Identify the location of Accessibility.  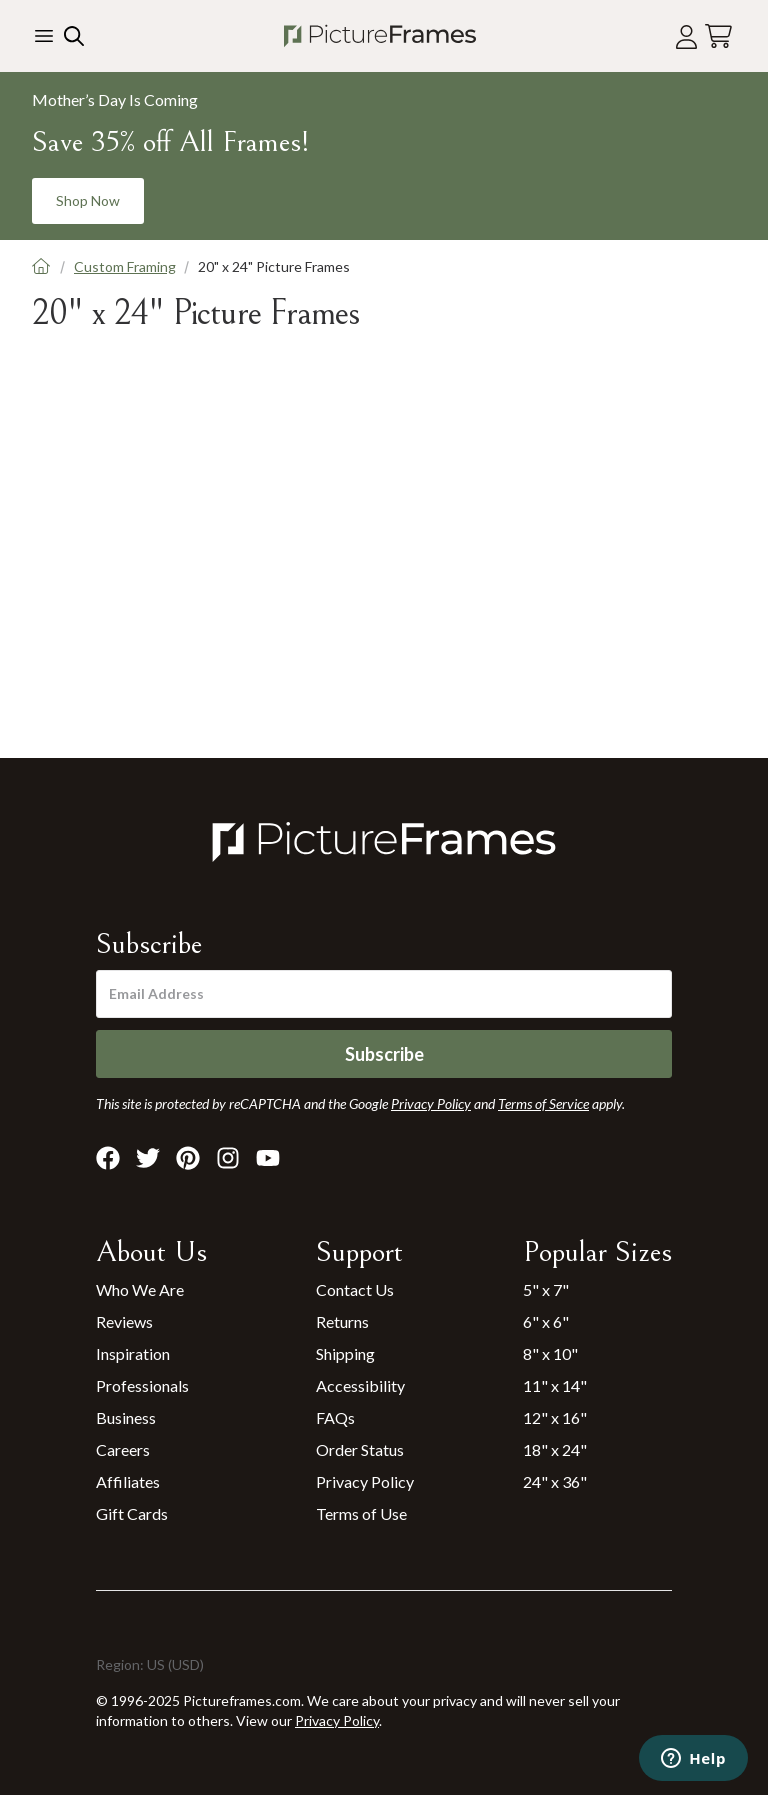
(360, 1385).